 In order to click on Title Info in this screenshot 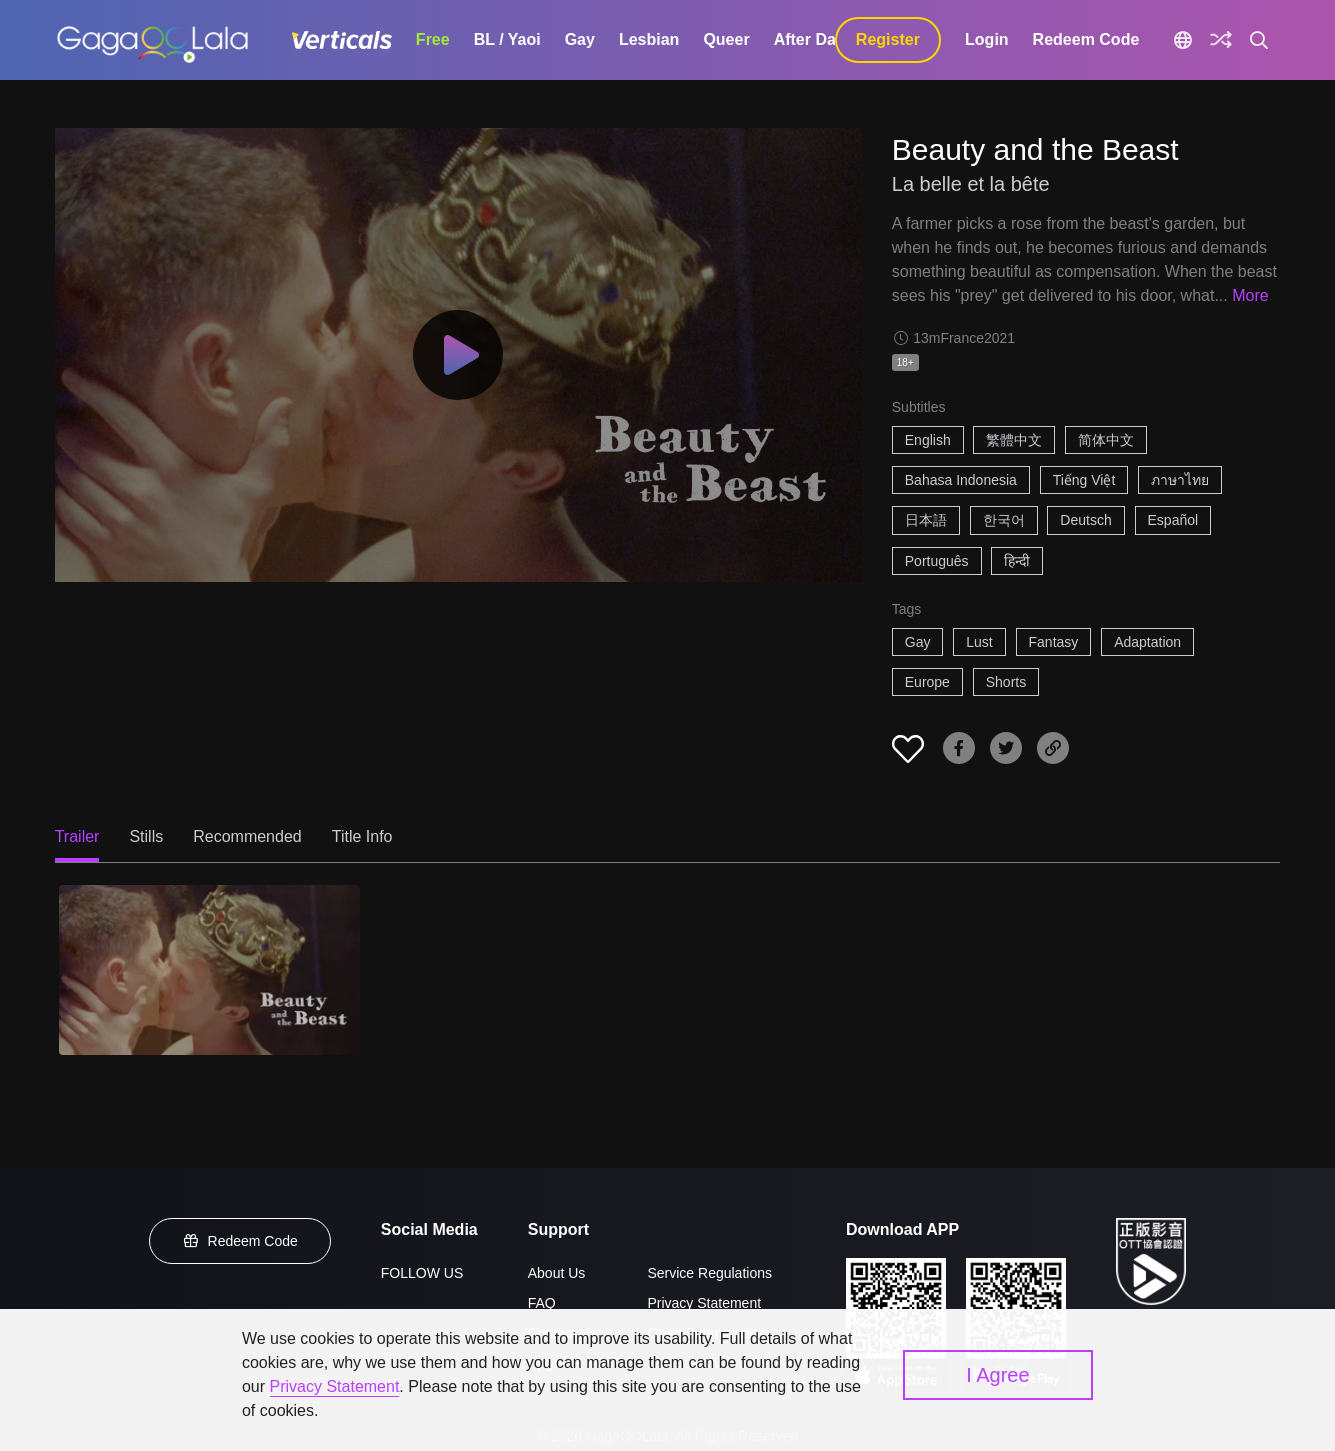, I will do `click(362, 836)`.